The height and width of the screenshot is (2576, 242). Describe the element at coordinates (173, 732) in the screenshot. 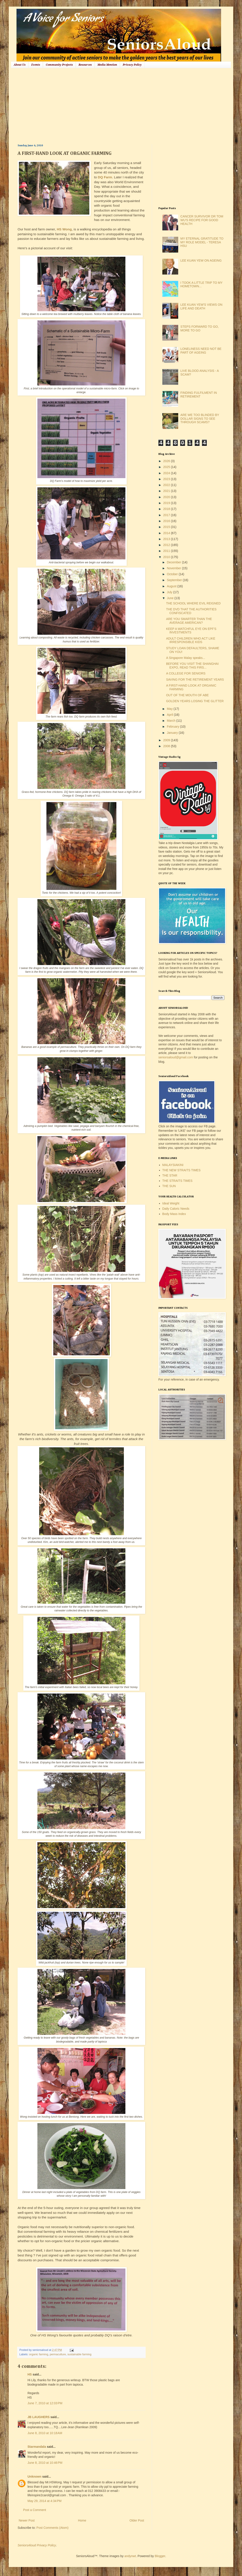

I see `January` at that location.